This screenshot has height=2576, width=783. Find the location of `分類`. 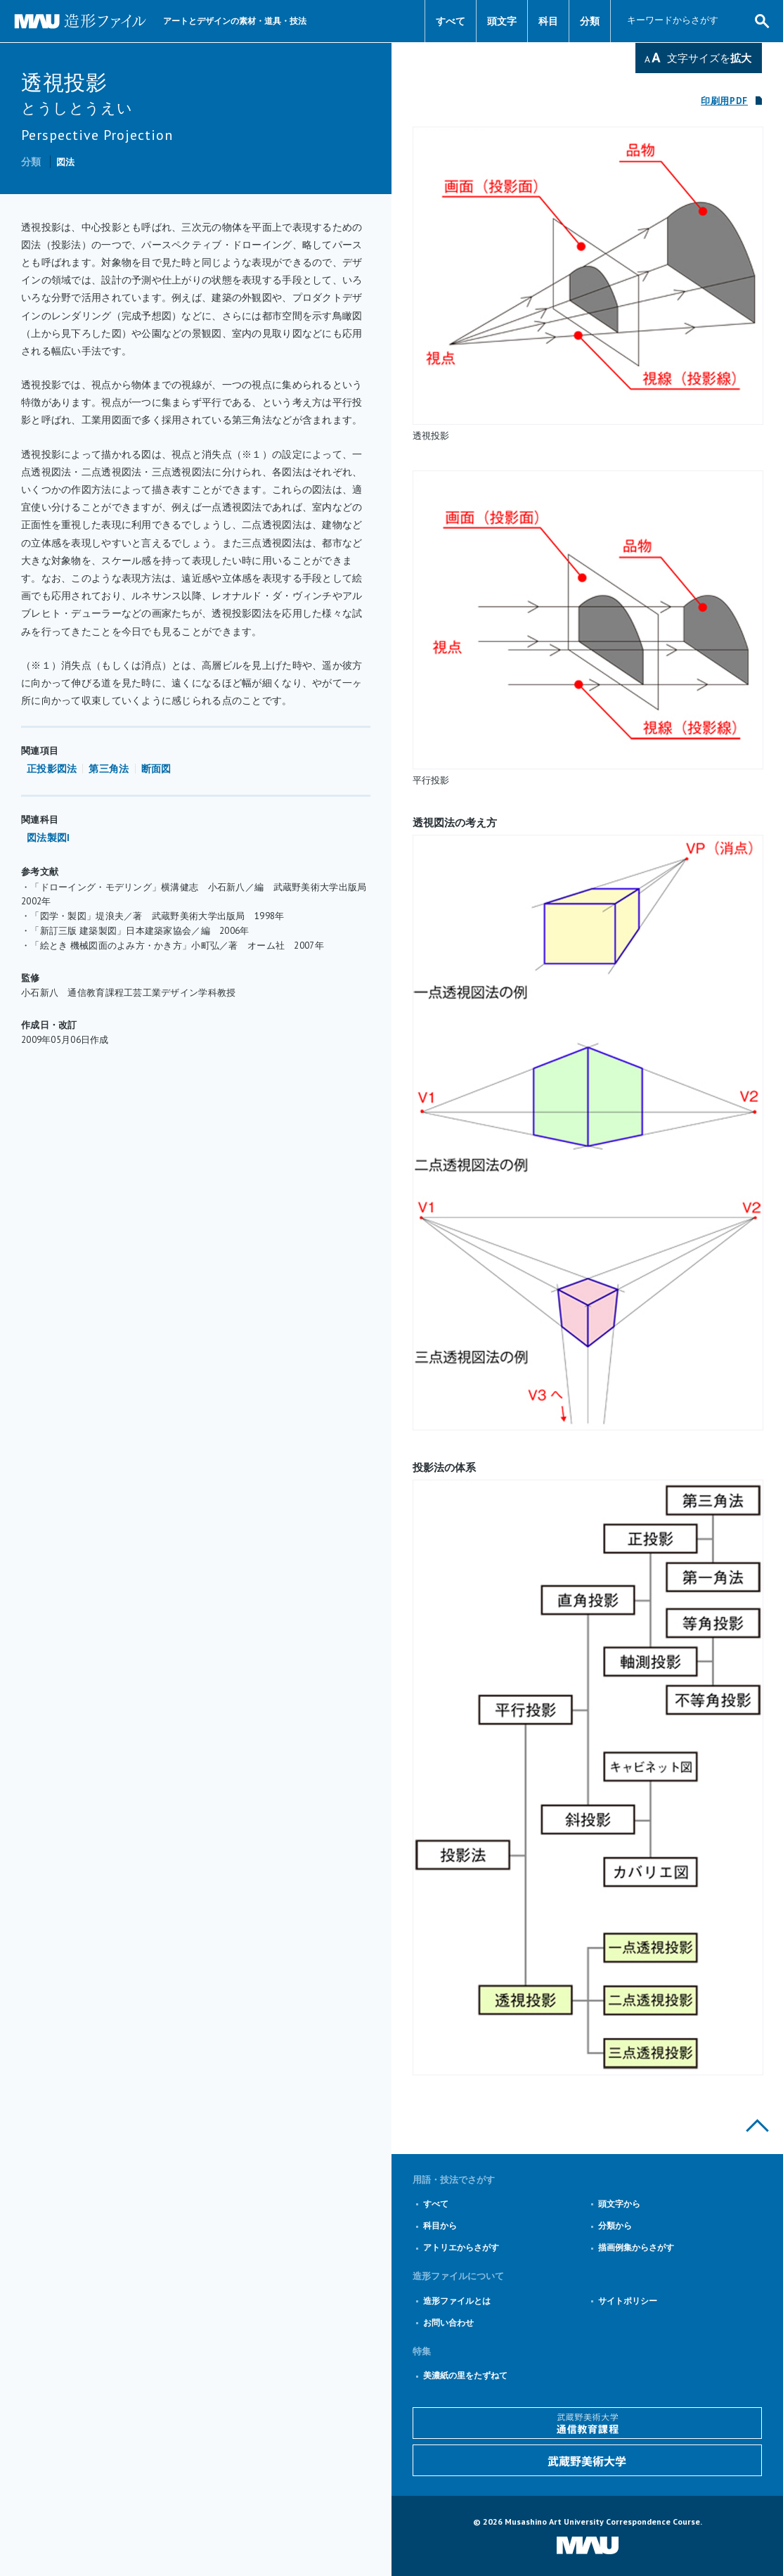

分類 is located at coordinates (590, 21).